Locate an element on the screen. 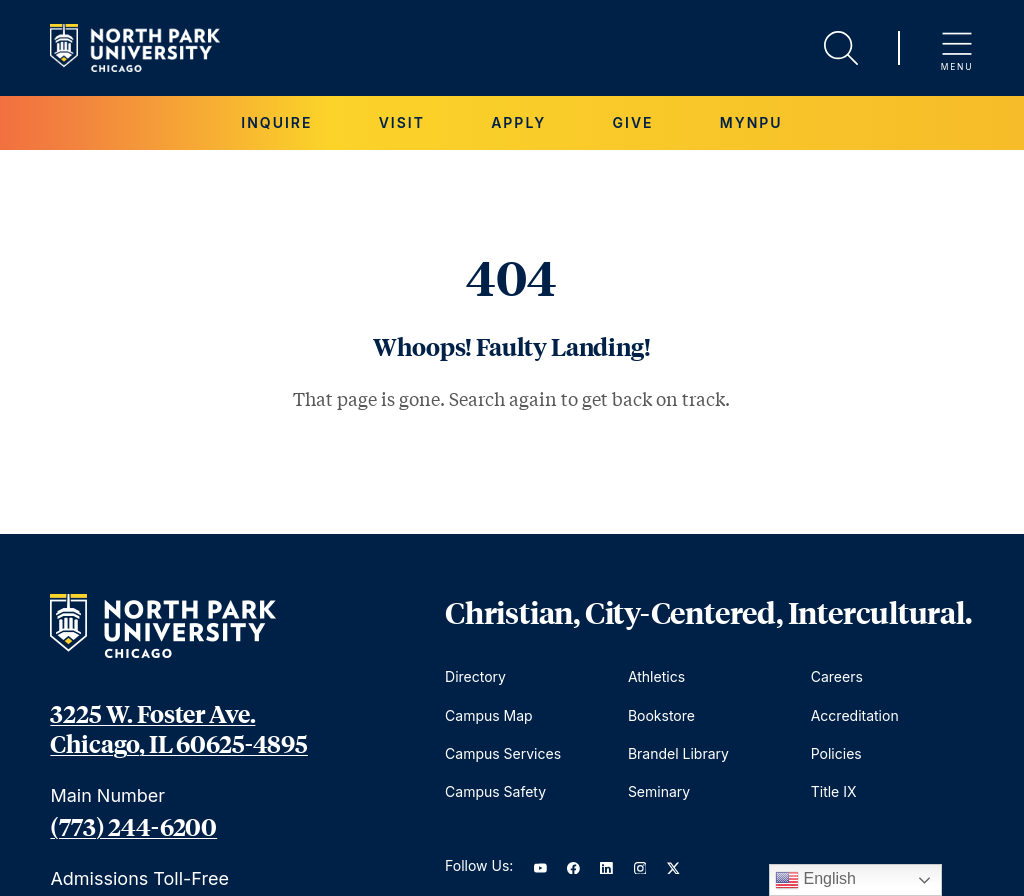 Image resolution: width=1024 pixels, height=896 pixels. (773) 244-6200 is located at coordinates (133, 826).